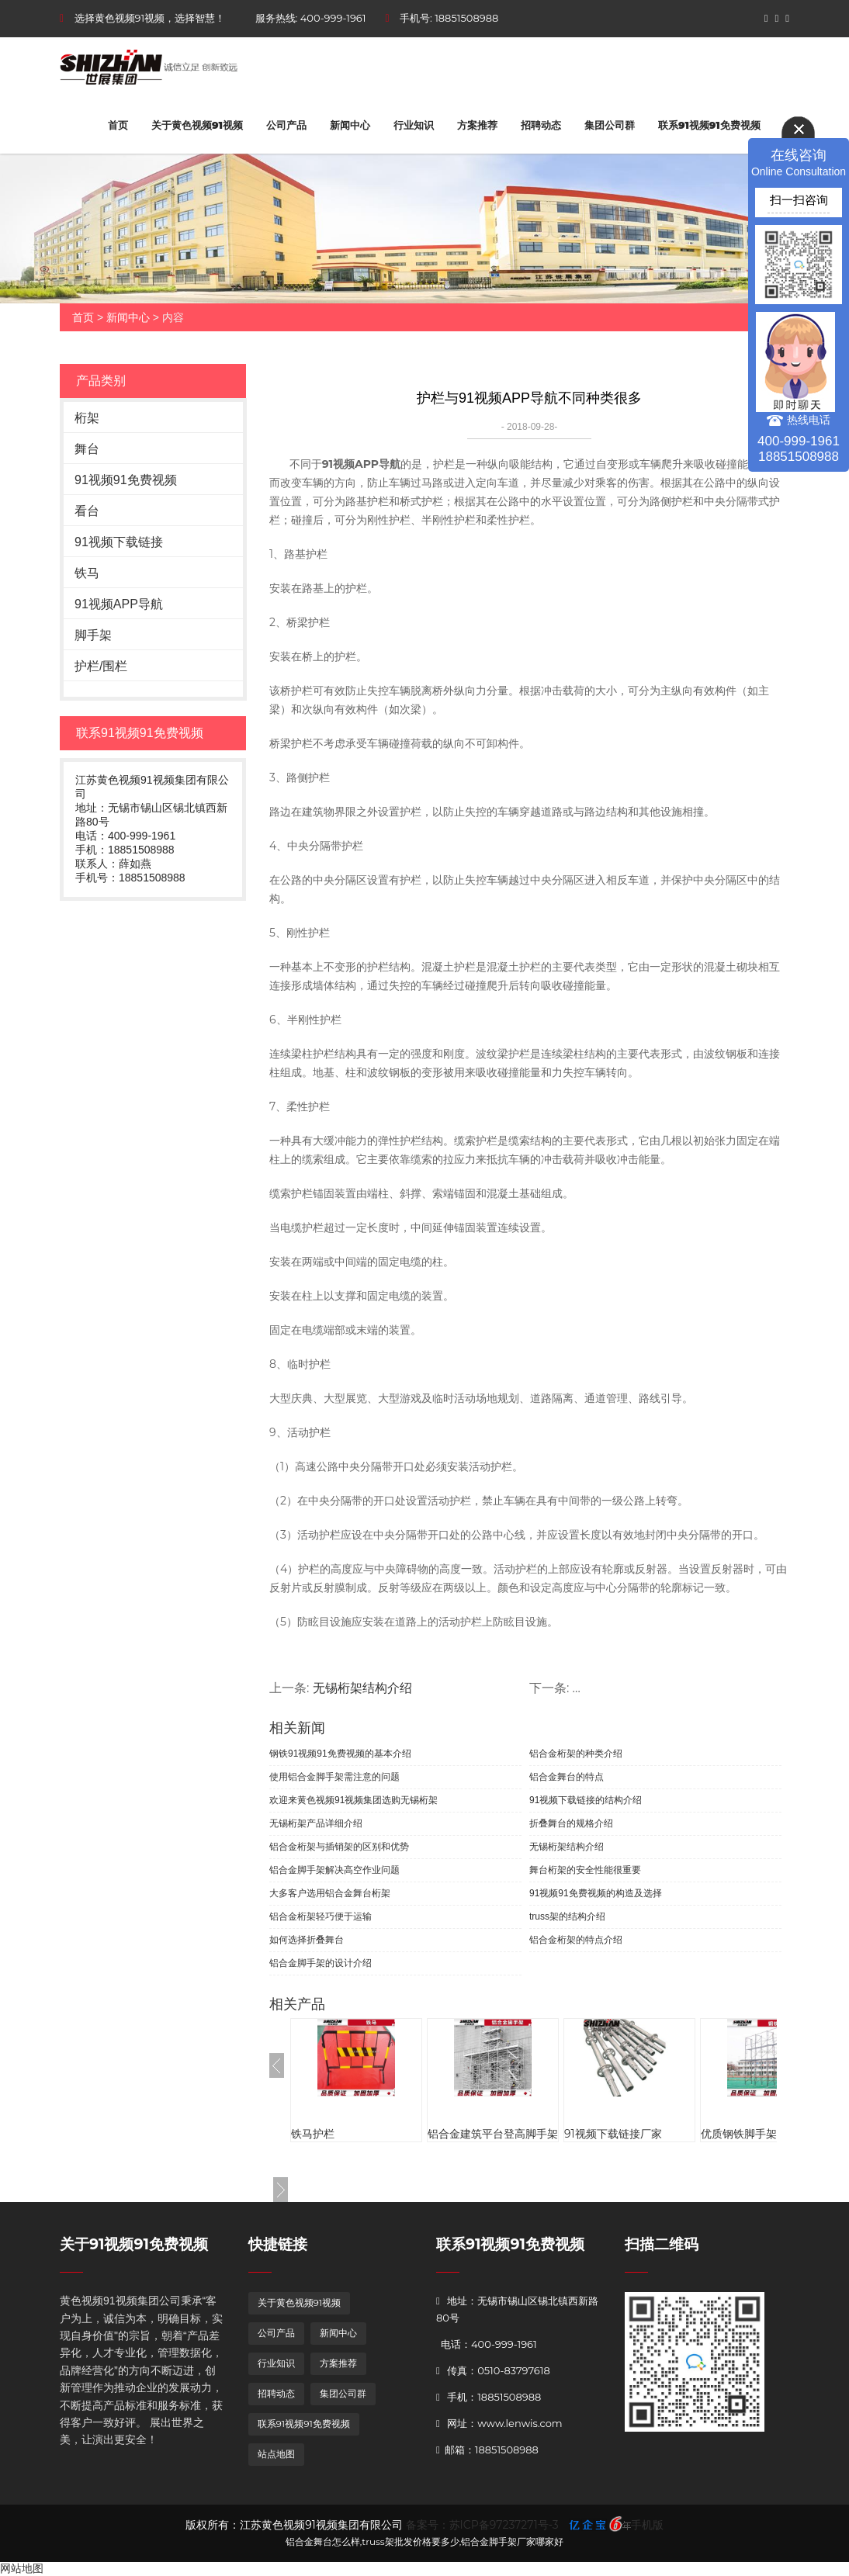 The image size is (849, 2576). What do you see at coordinates (312, 2134) in the screenshot?
I see `铁马护栏` at bounding box center [312, 2134].